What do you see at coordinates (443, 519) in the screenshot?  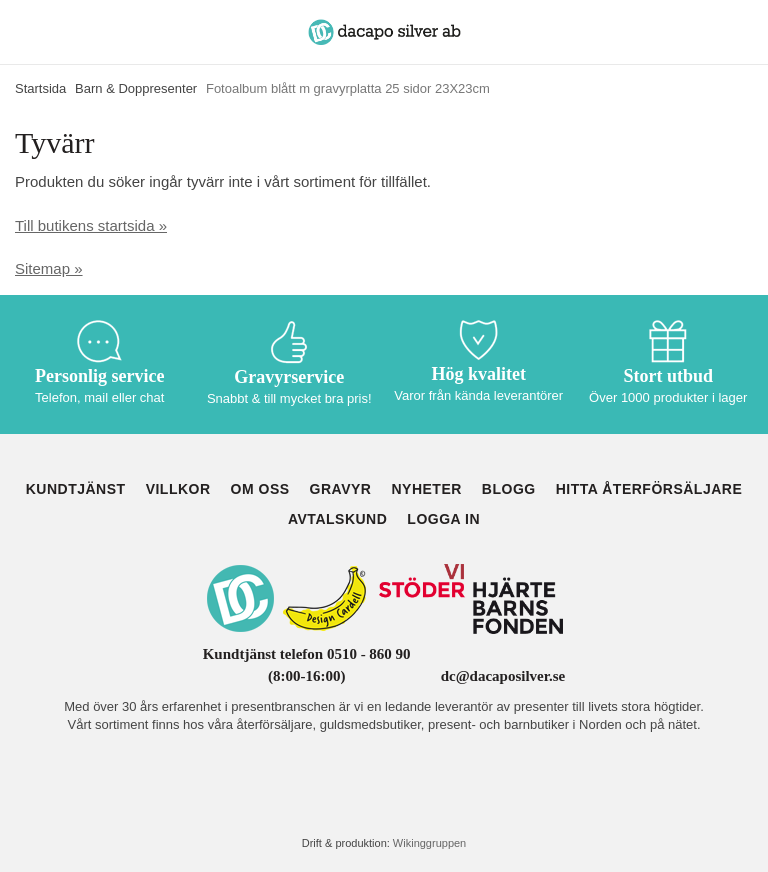 I see `Logga in` at bounding box center [443, 519].